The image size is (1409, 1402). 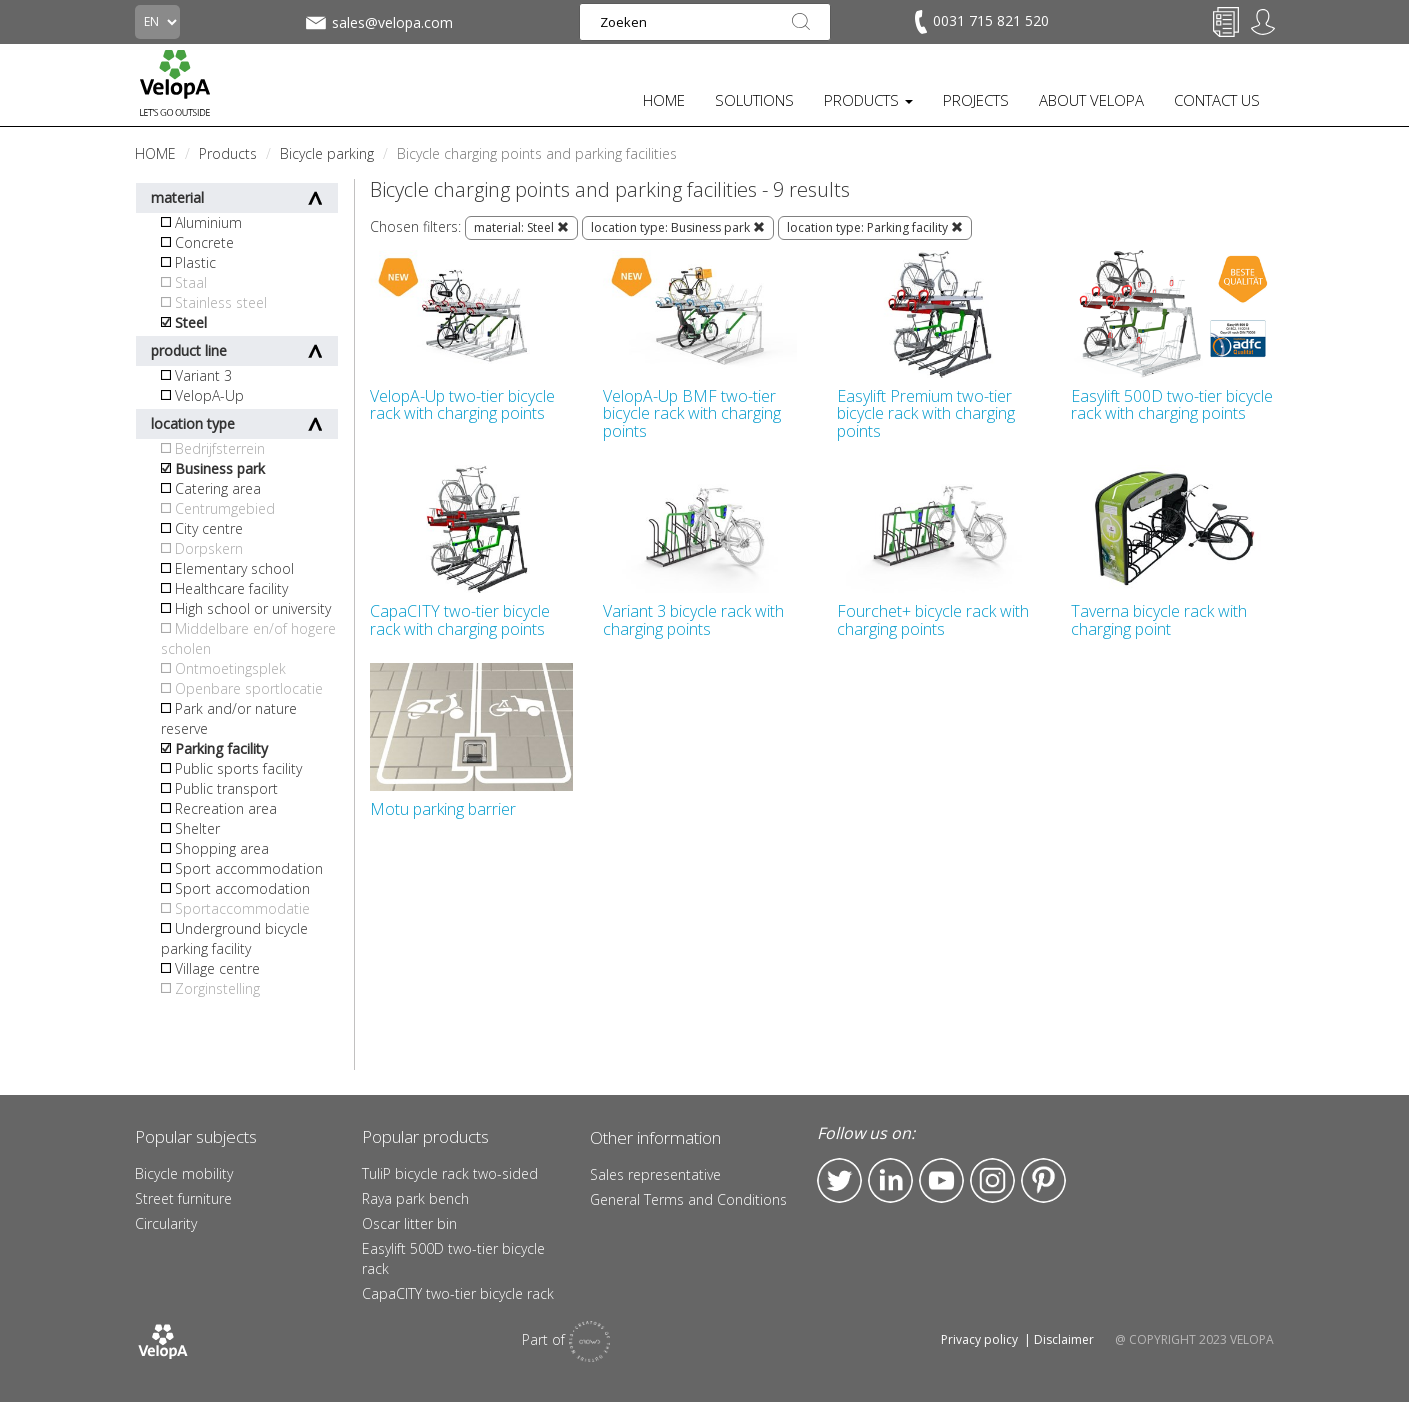 I want to click on CONTACT US, so click(x=1217, y=100).